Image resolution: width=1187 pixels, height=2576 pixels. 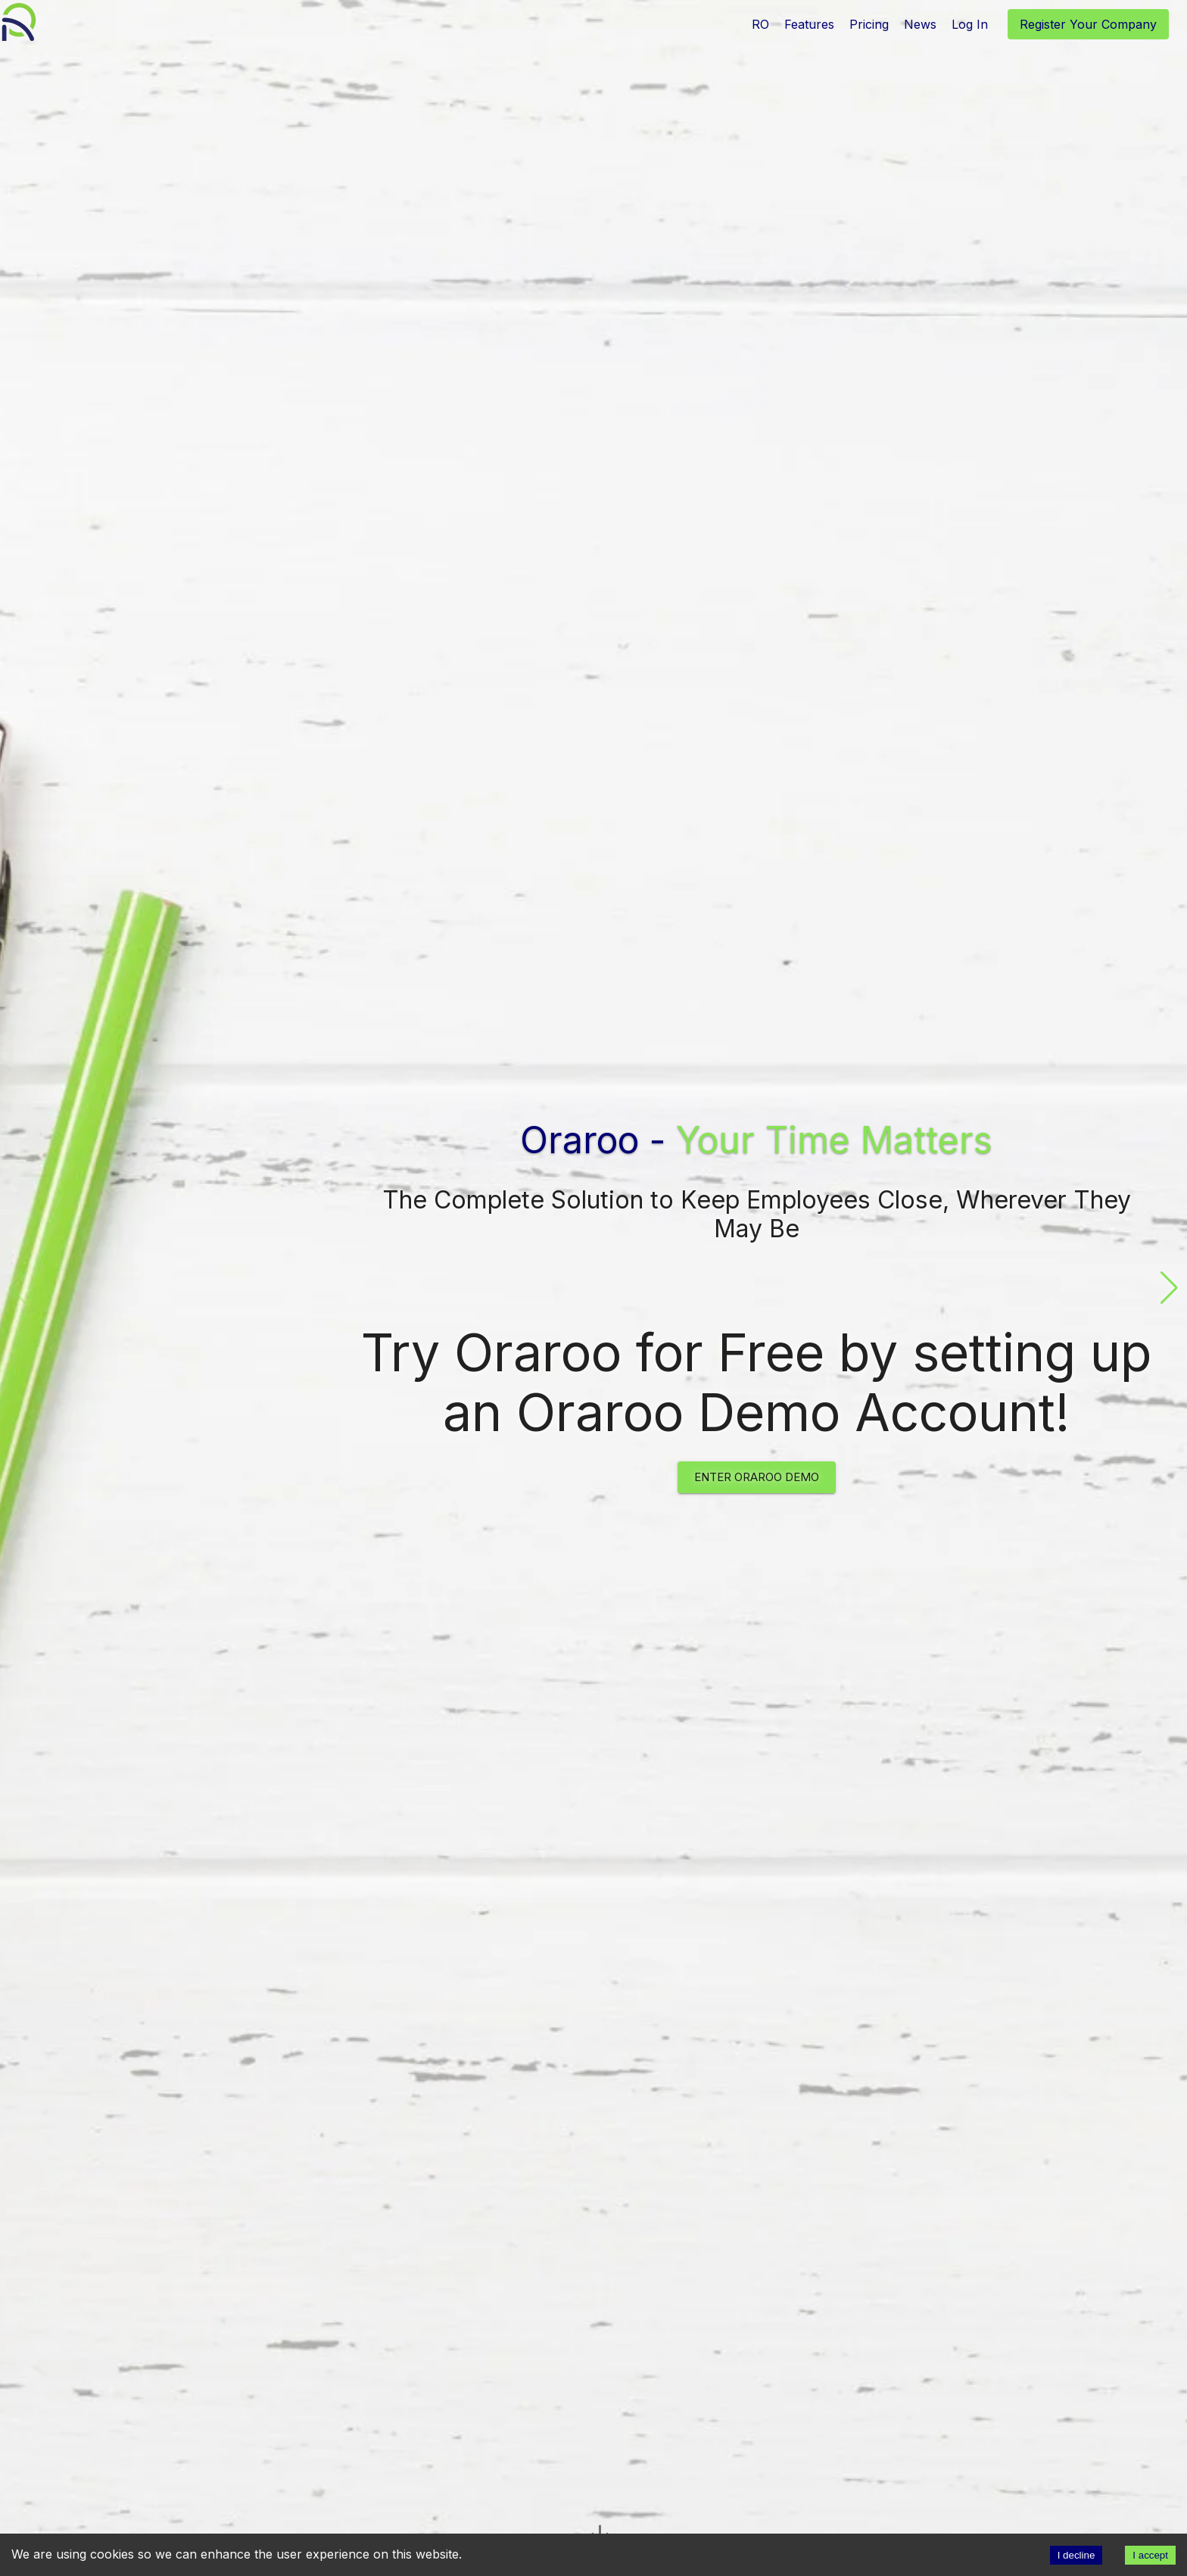 What do you see at coordinates (1076, 2555) in the screenshot?
I see `I decline` at bounding box center [1076, 2555].